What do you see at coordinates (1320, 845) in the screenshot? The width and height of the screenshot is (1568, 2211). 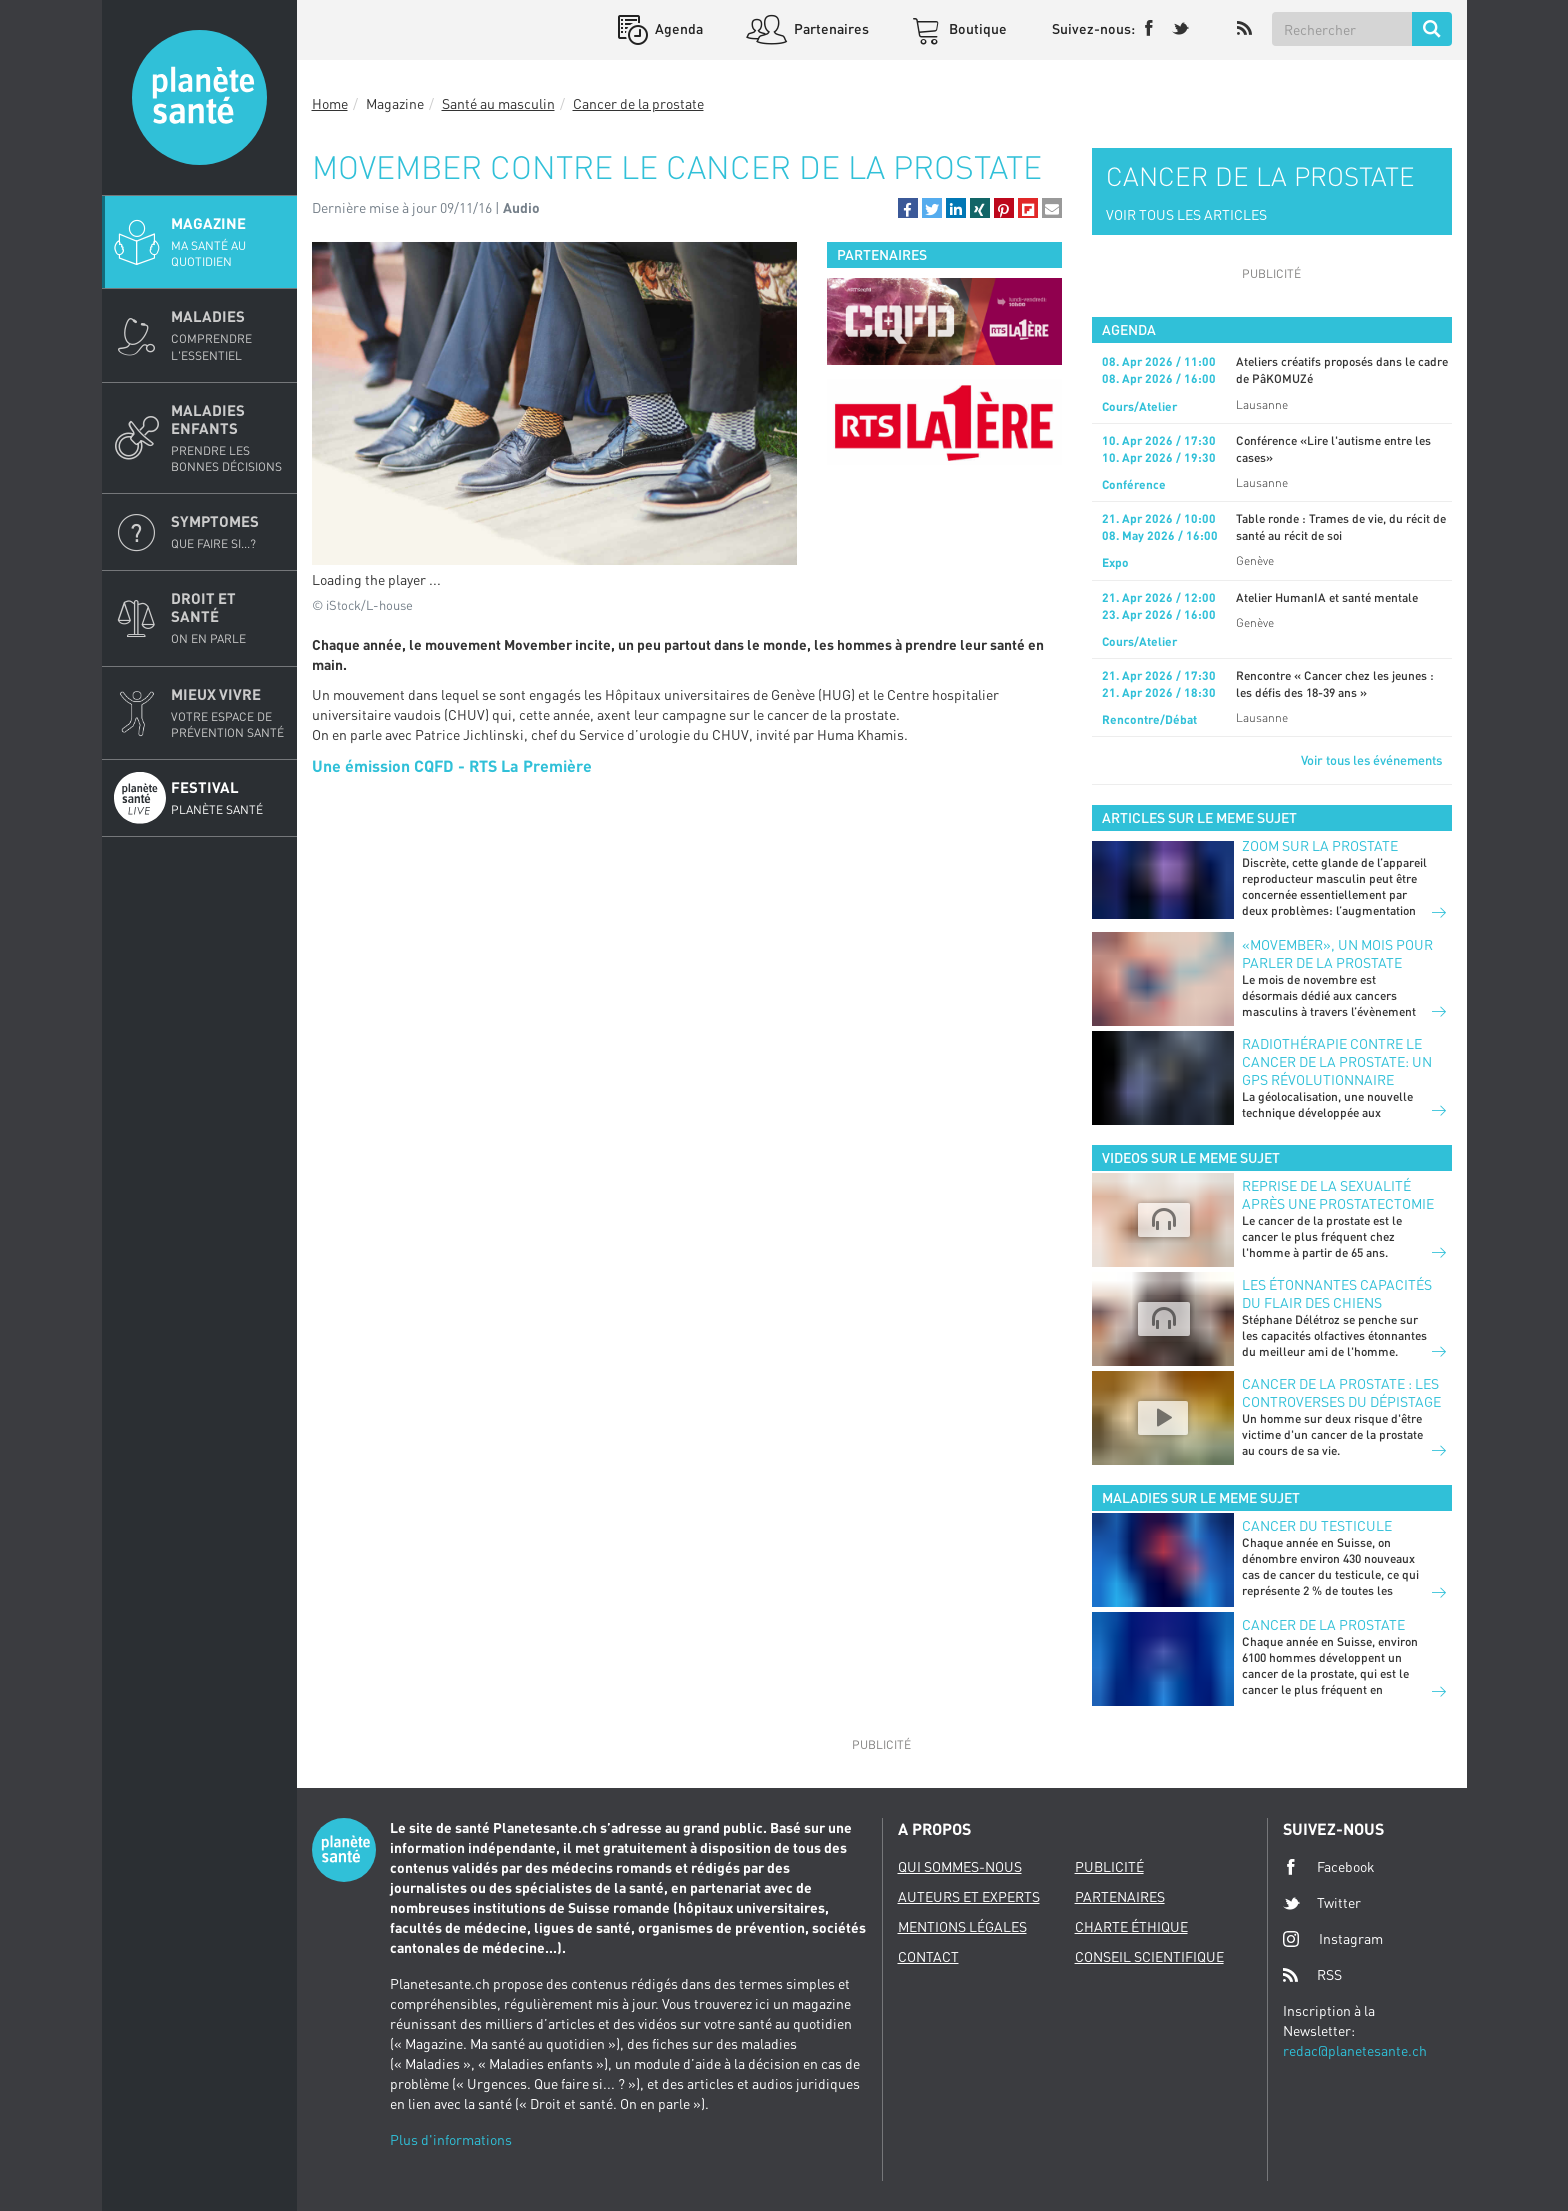 I see `Zoom sur la prostate` at bounding box center [1320, 845].